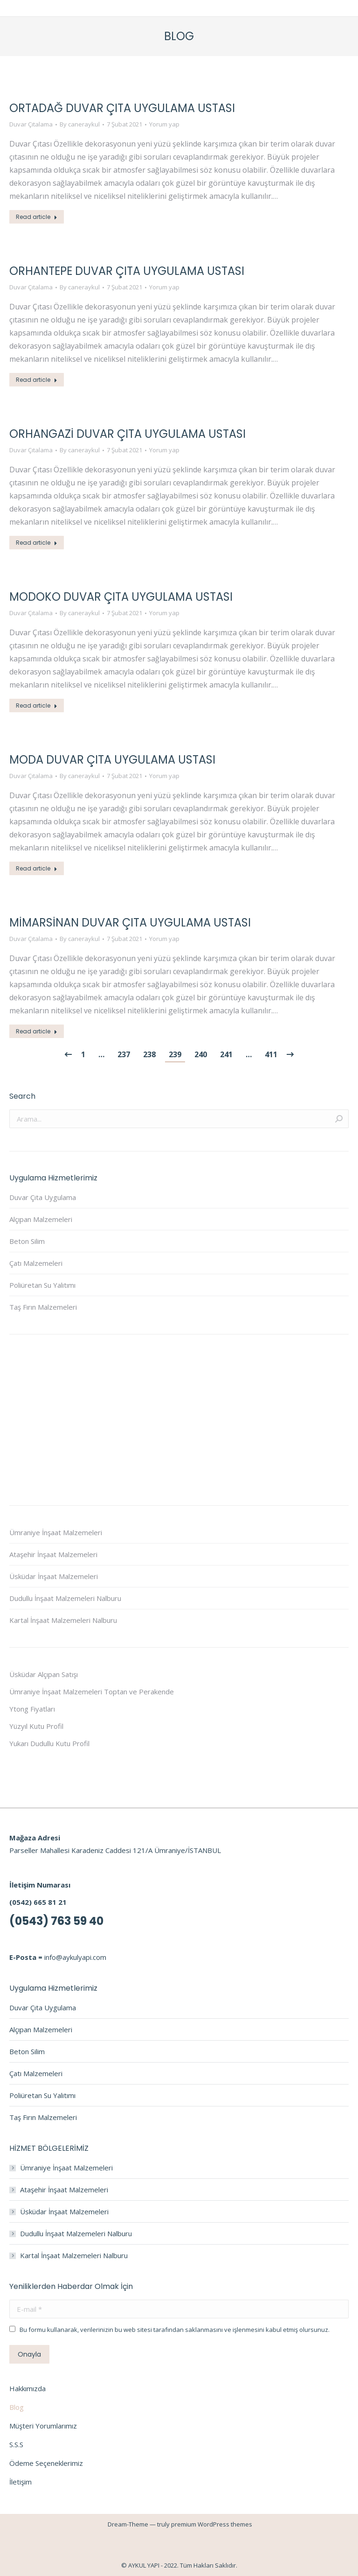 This screenshot has width=358, height=2576. Describe the element at coordinates (46, 2463) in the screenshot. I see `Ödeme Seçeneklerimiz` at that location.